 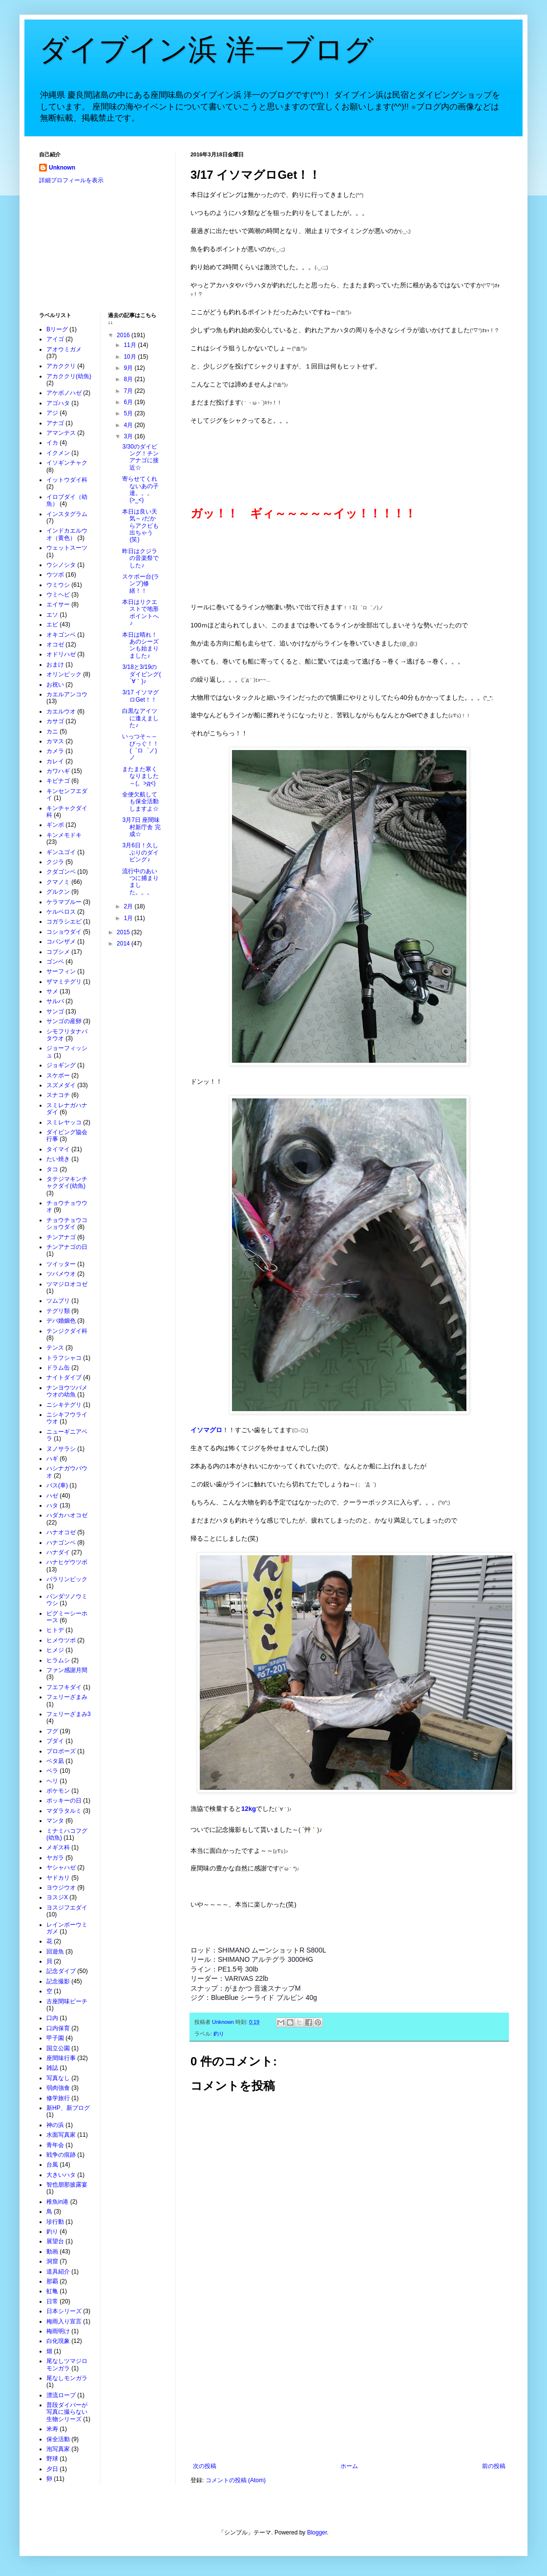 What do you see at coordinates (57, 329) in the screenshot?
I see `Bリーグ` at bounding box center [57, 329].